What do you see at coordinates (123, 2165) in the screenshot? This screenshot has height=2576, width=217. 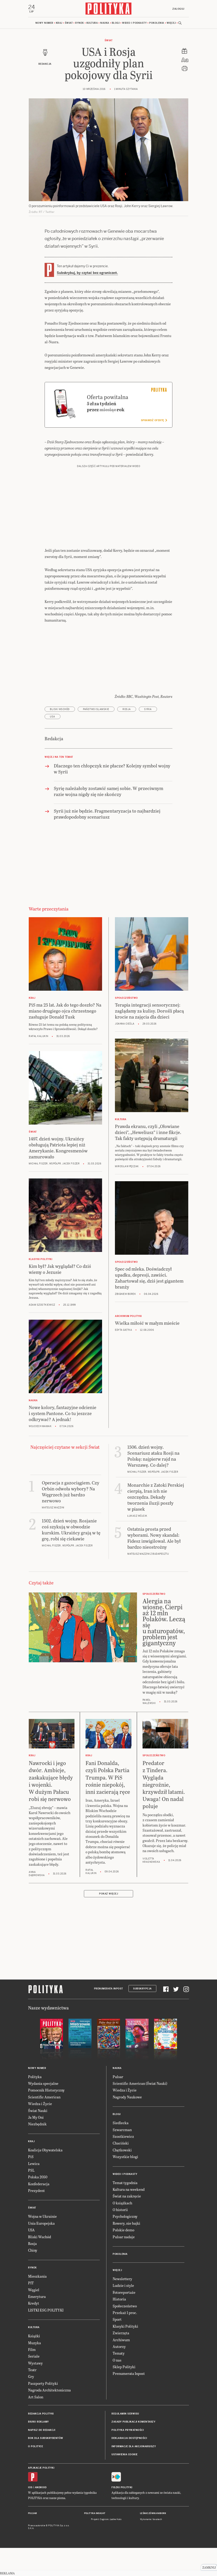 I see `Szostkiewicz` at bounding box center [123, 2165].